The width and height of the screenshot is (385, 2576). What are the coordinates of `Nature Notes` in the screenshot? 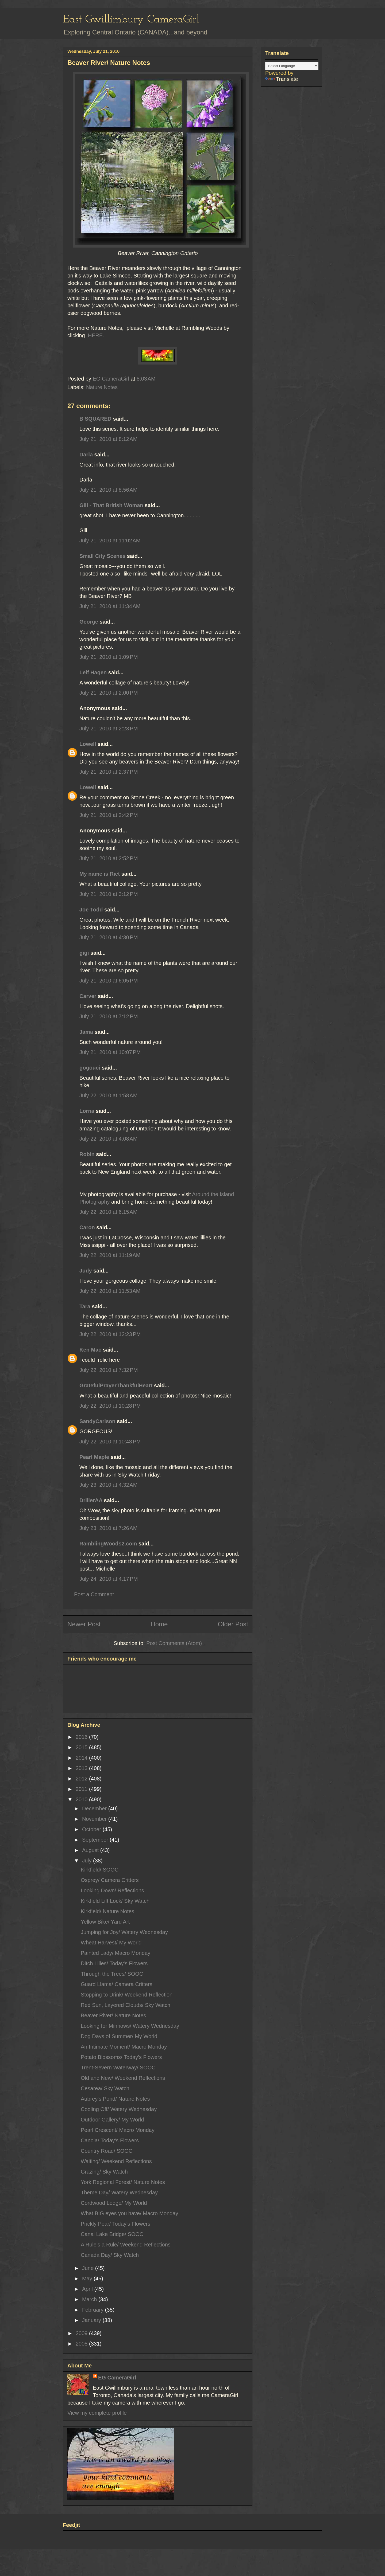 It's located at (102, 387).